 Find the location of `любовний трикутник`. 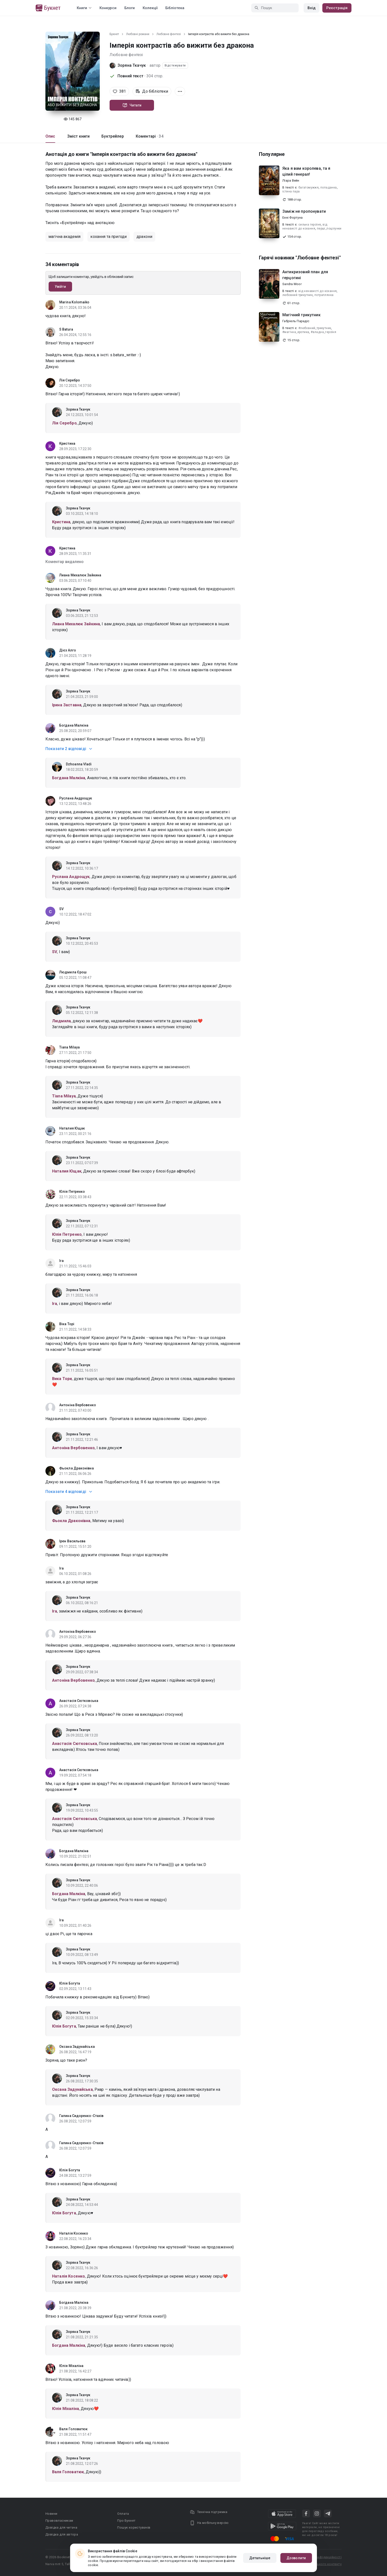

любовний трикутник is located at coordinates (297, 295).